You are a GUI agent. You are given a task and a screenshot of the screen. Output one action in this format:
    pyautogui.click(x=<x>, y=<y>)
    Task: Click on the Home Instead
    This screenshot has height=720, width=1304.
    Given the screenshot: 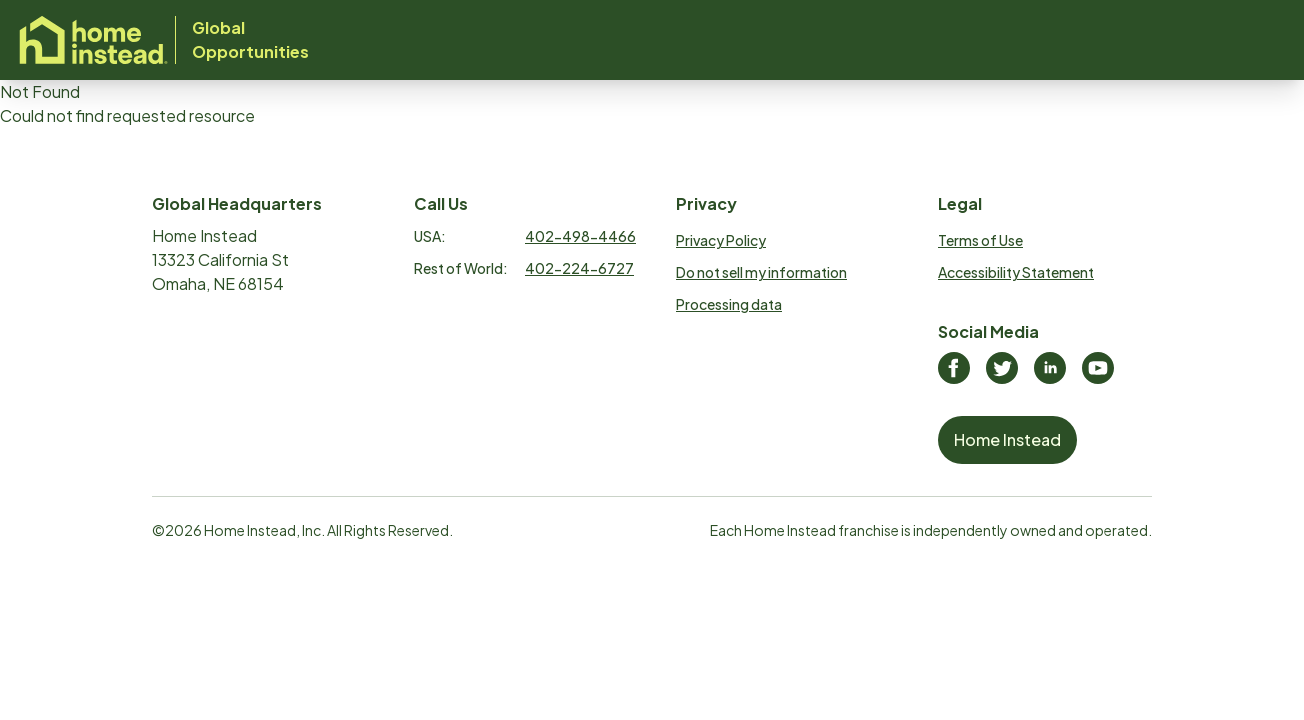 What is the action you would take?
    pyautogui.click(x=1007, y=439)
    